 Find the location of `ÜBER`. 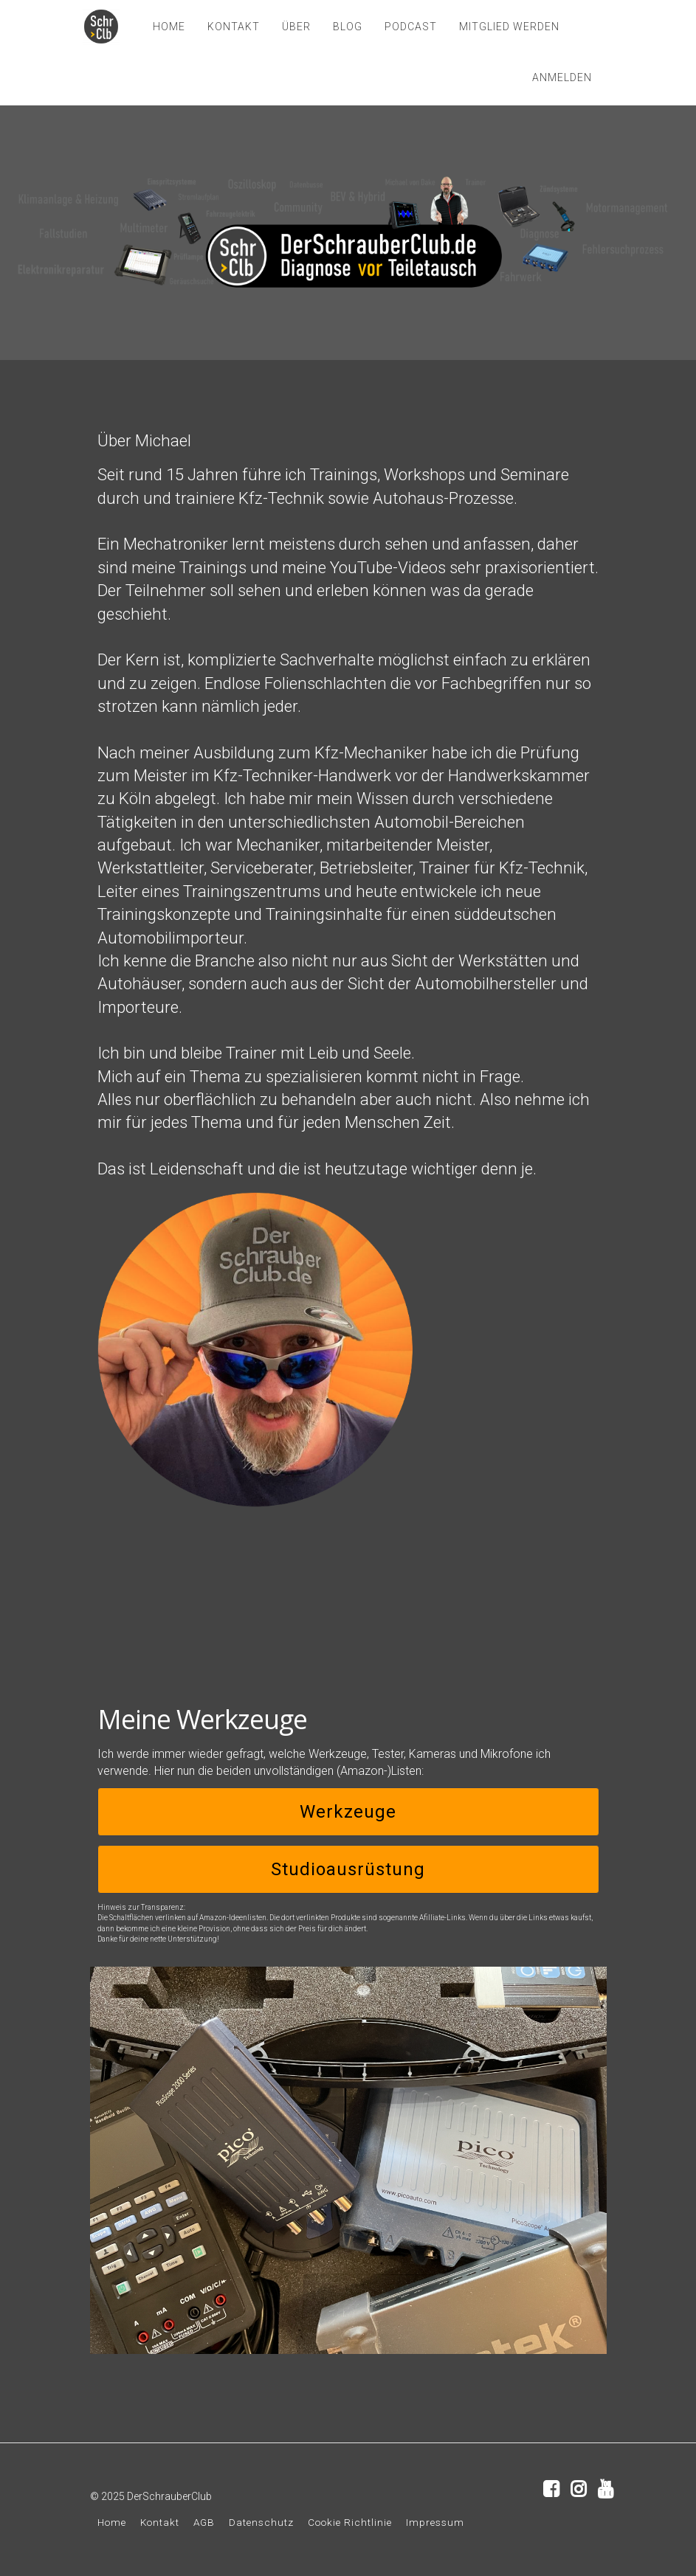

ÜBER is located at coordinates (296, 26).